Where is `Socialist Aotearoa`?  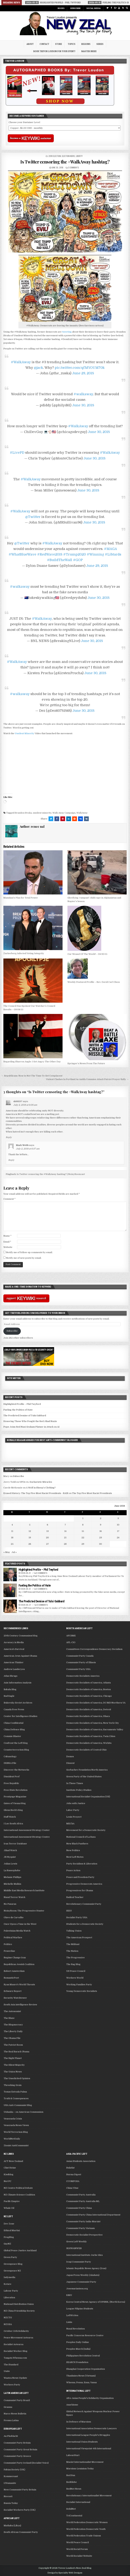 Socialist Aotearoa is located at coordinates (13, 2344).